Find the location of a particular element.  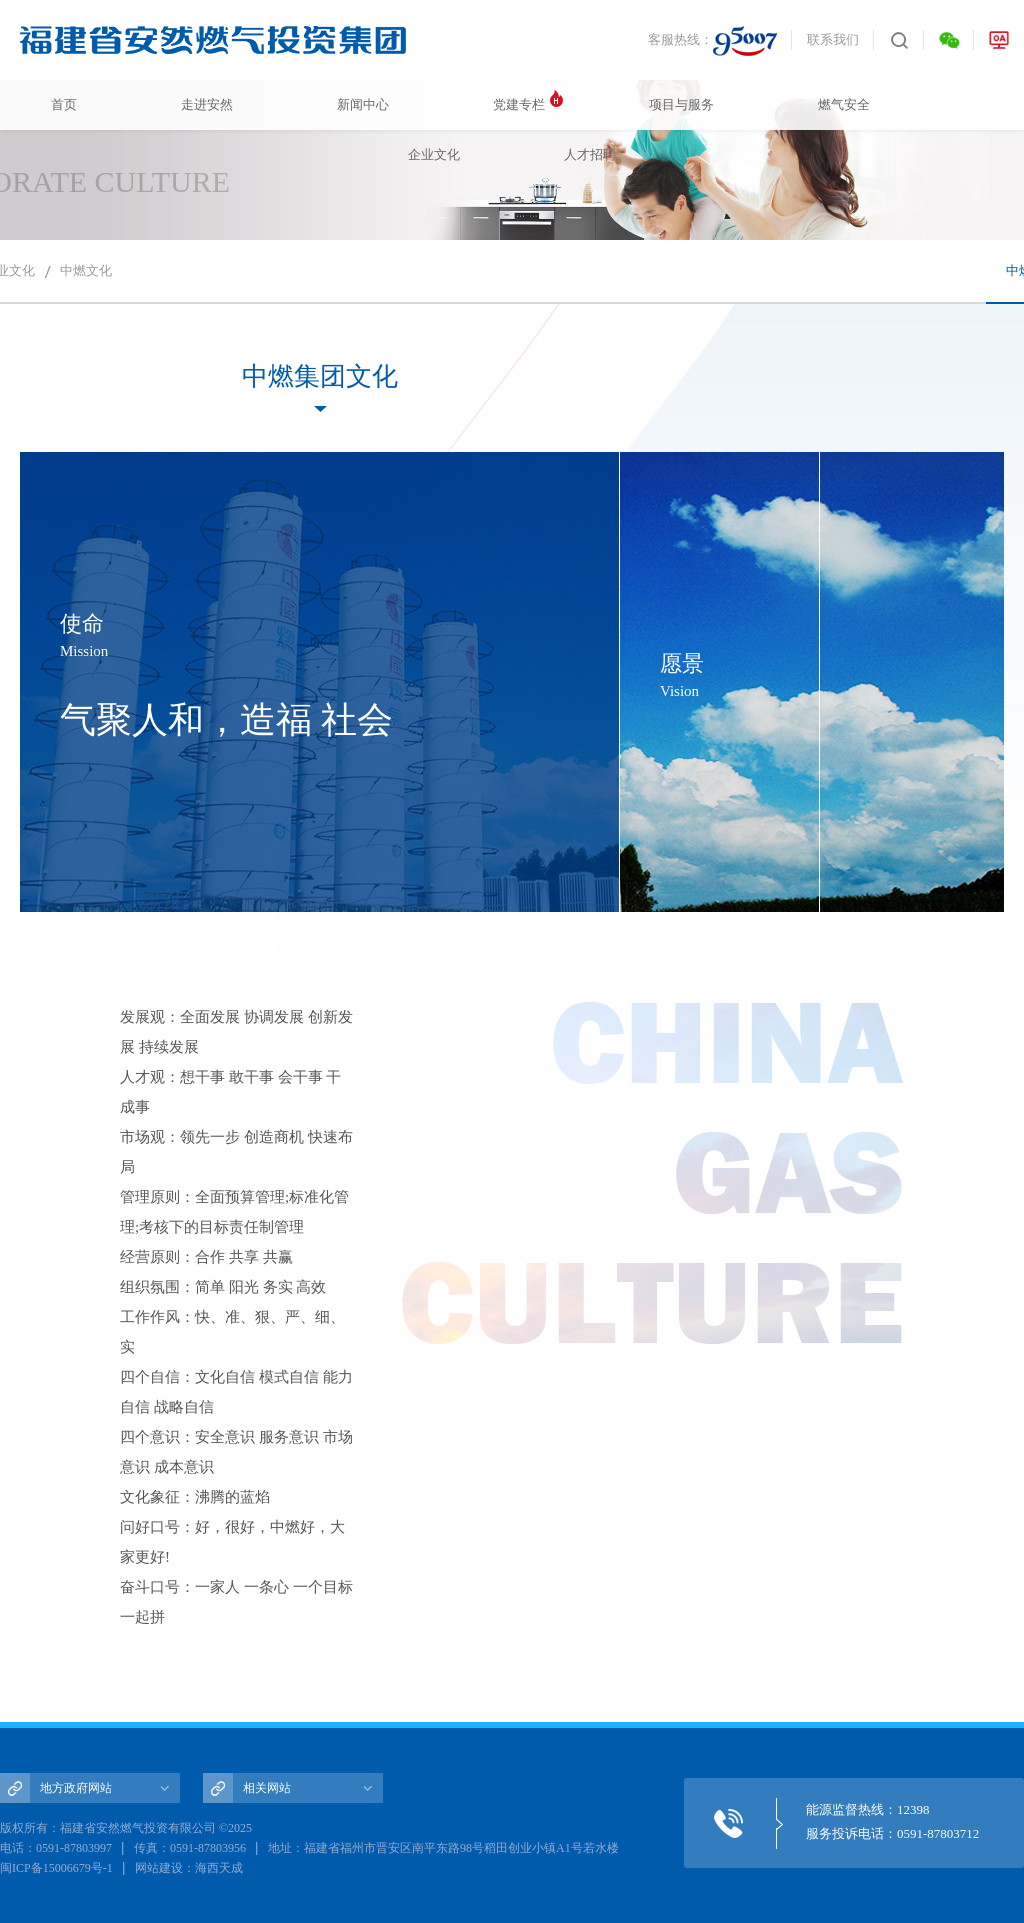

项目与服务 is located at coordinates (681, 104).